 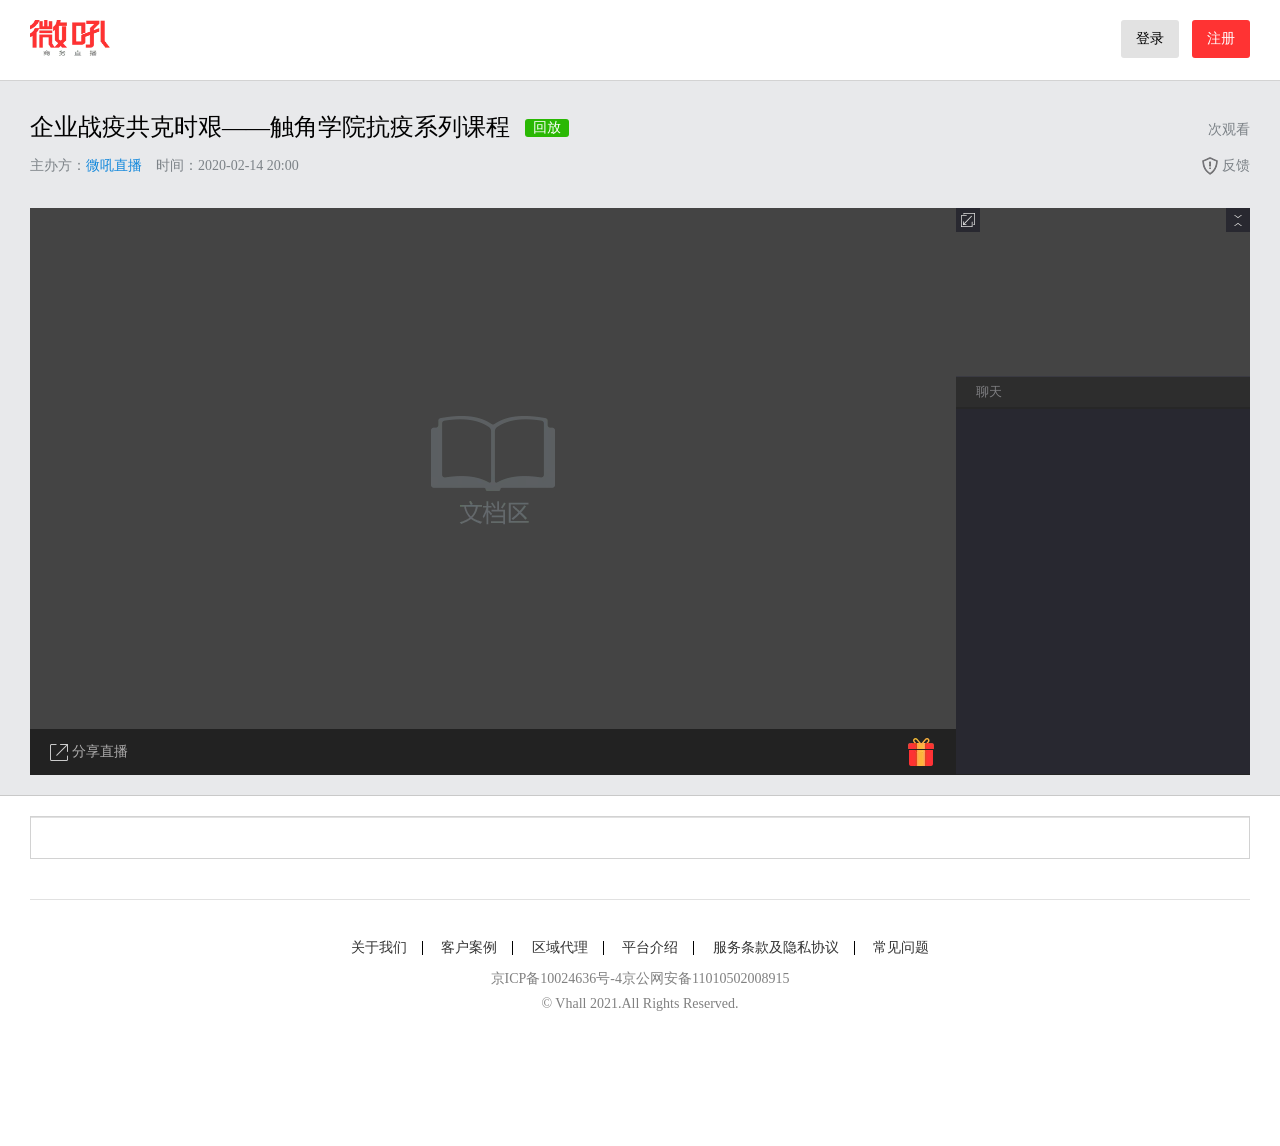 What do you see at coordinates (650, 948) in the screenshot?
I see `平台介绍` at bounding box center [650, 948].